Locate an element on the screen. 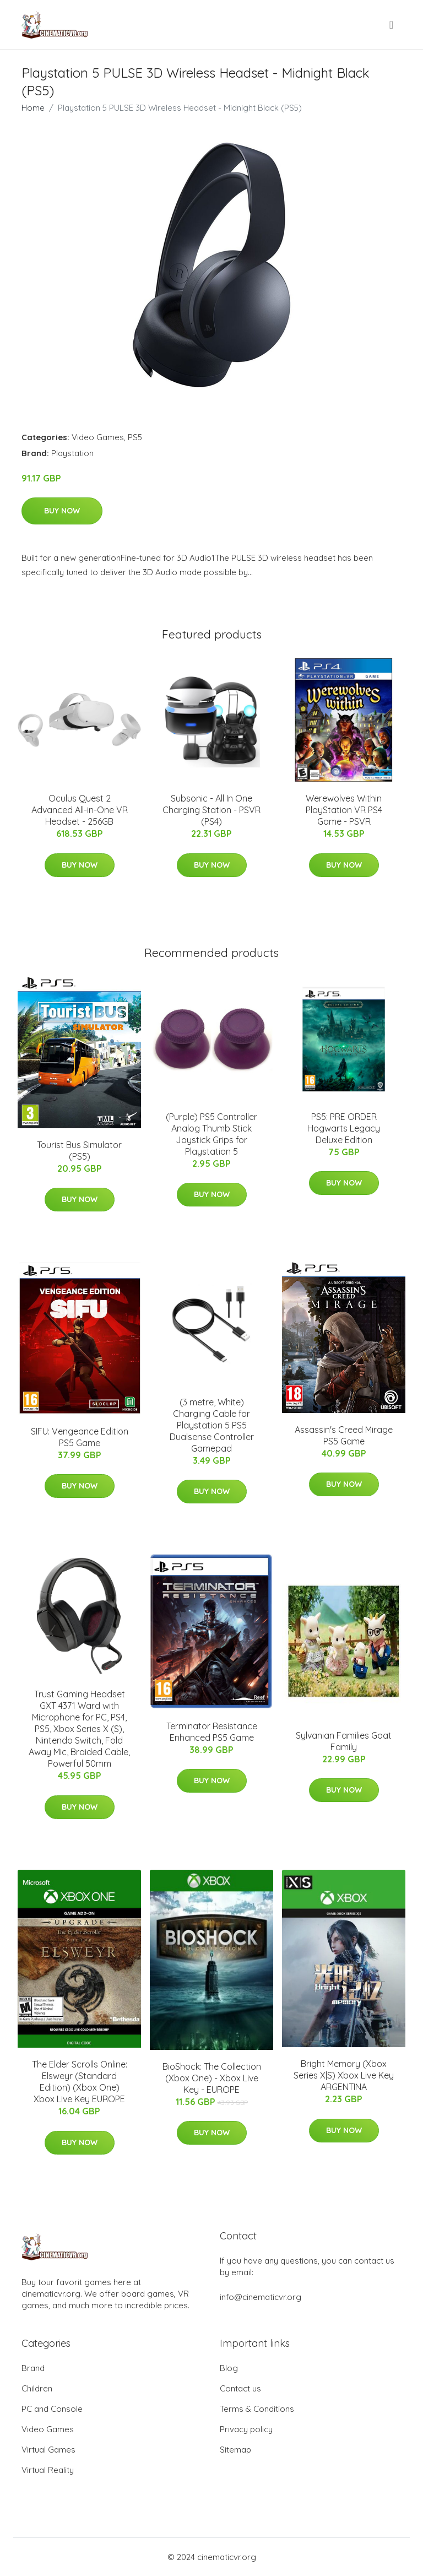 The width and height of the screenshot is (423, 2576). Sylvanian Families Goat Family is located at coordinates (344, 1741).